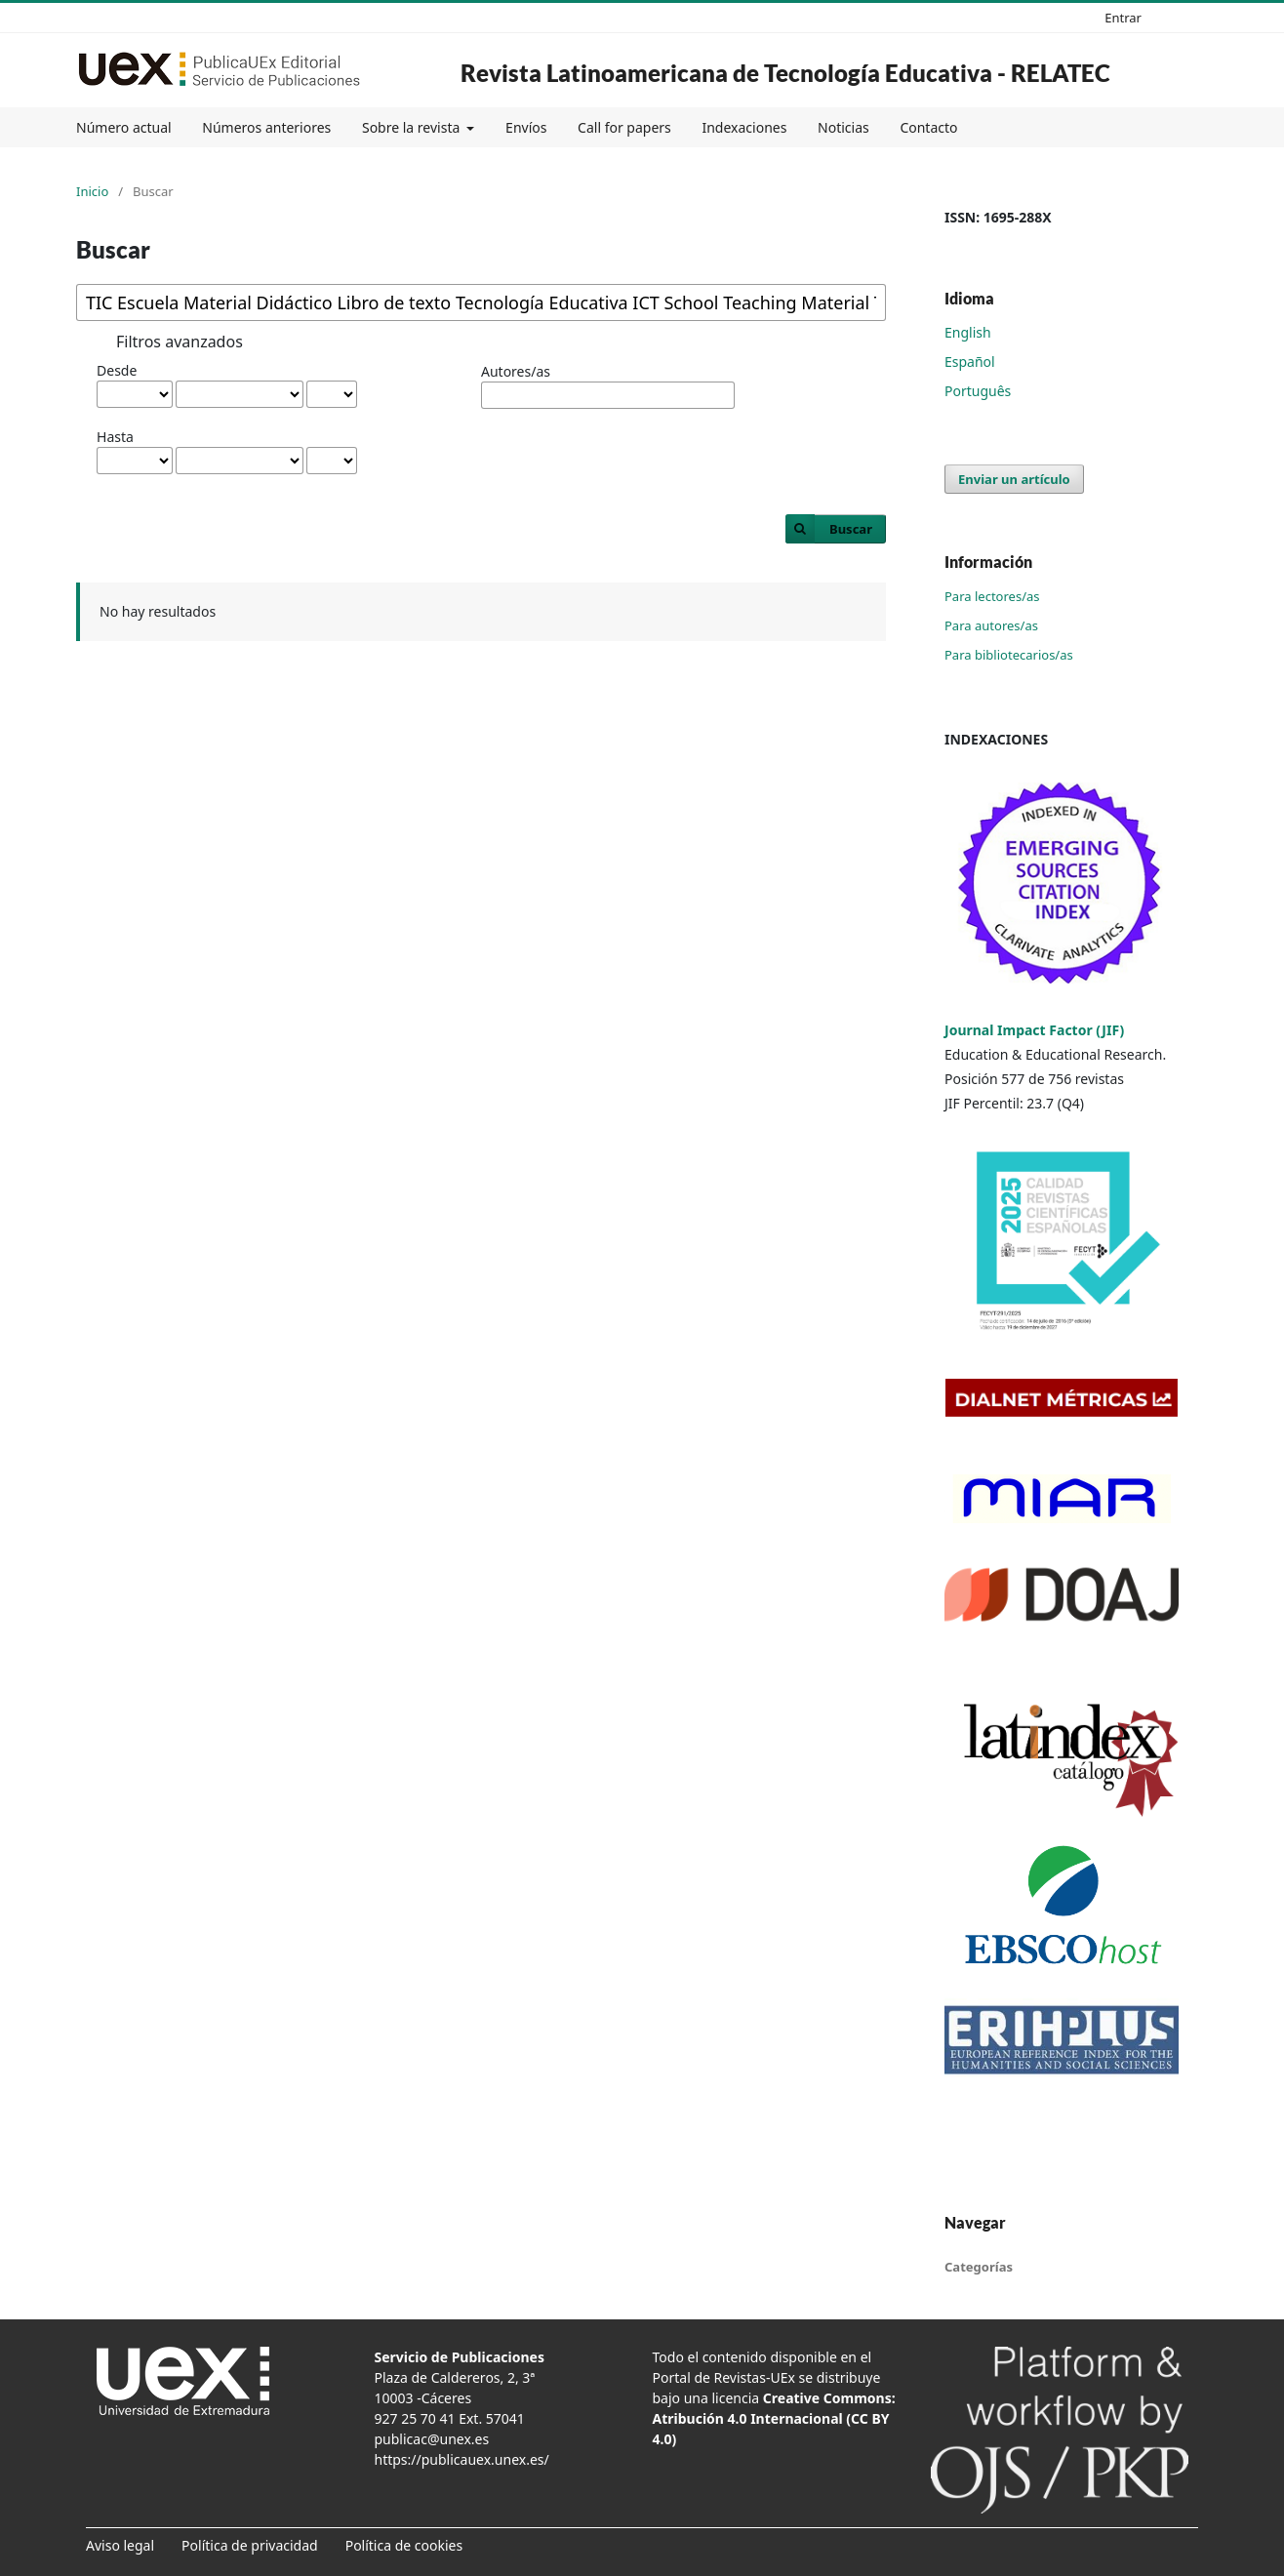 The width and height of the screenshot is (1284, 2576). What do you see at coordinates (92, 191) in the screenshot?
I see `Inicio` at bounding box center [92, 191].